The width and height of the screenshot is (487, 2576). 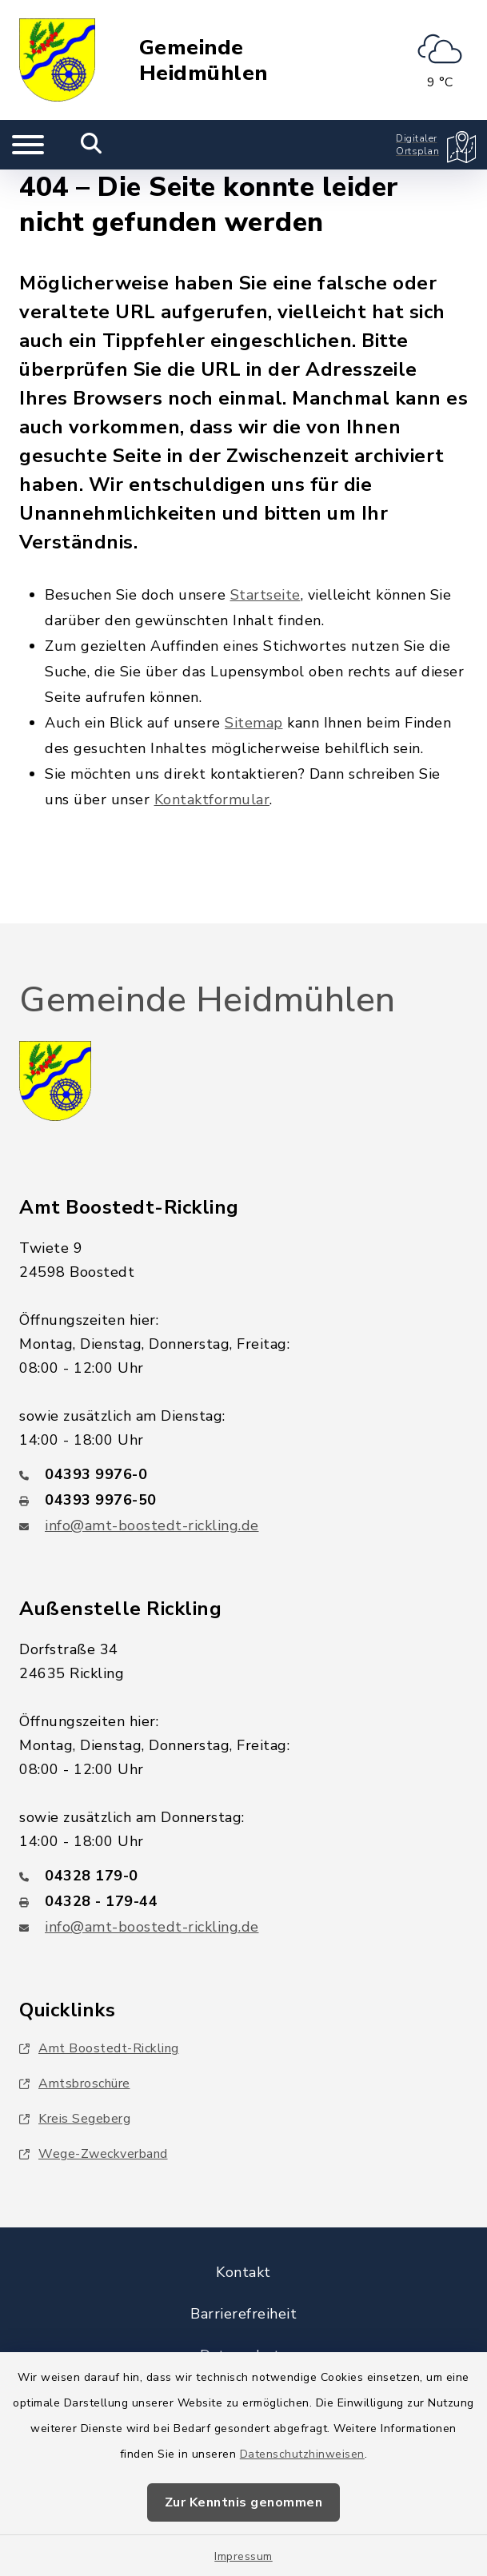 What do you see at coordinates (254, 722) in the screenshot?
I see `Sitemap` at bounding box center [254, 722].